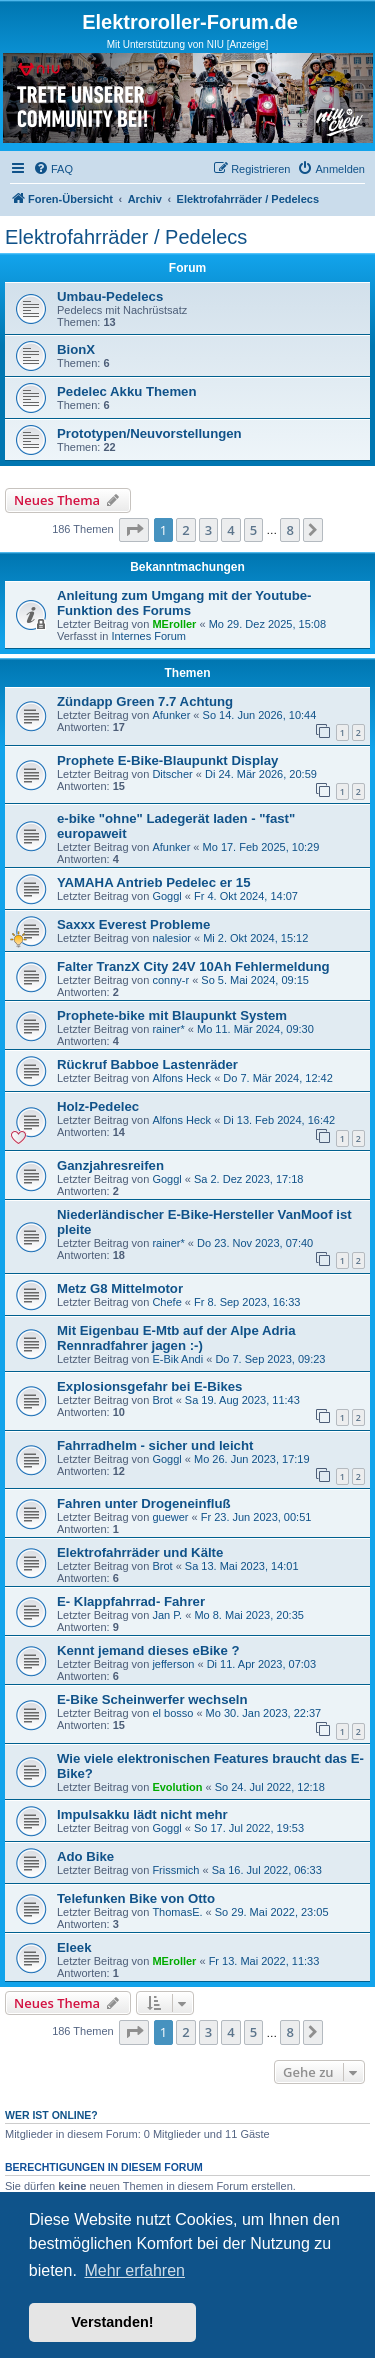  Describe the element at coordinates (208, 530) in the screenshot. I see `3 [button]` at that location.